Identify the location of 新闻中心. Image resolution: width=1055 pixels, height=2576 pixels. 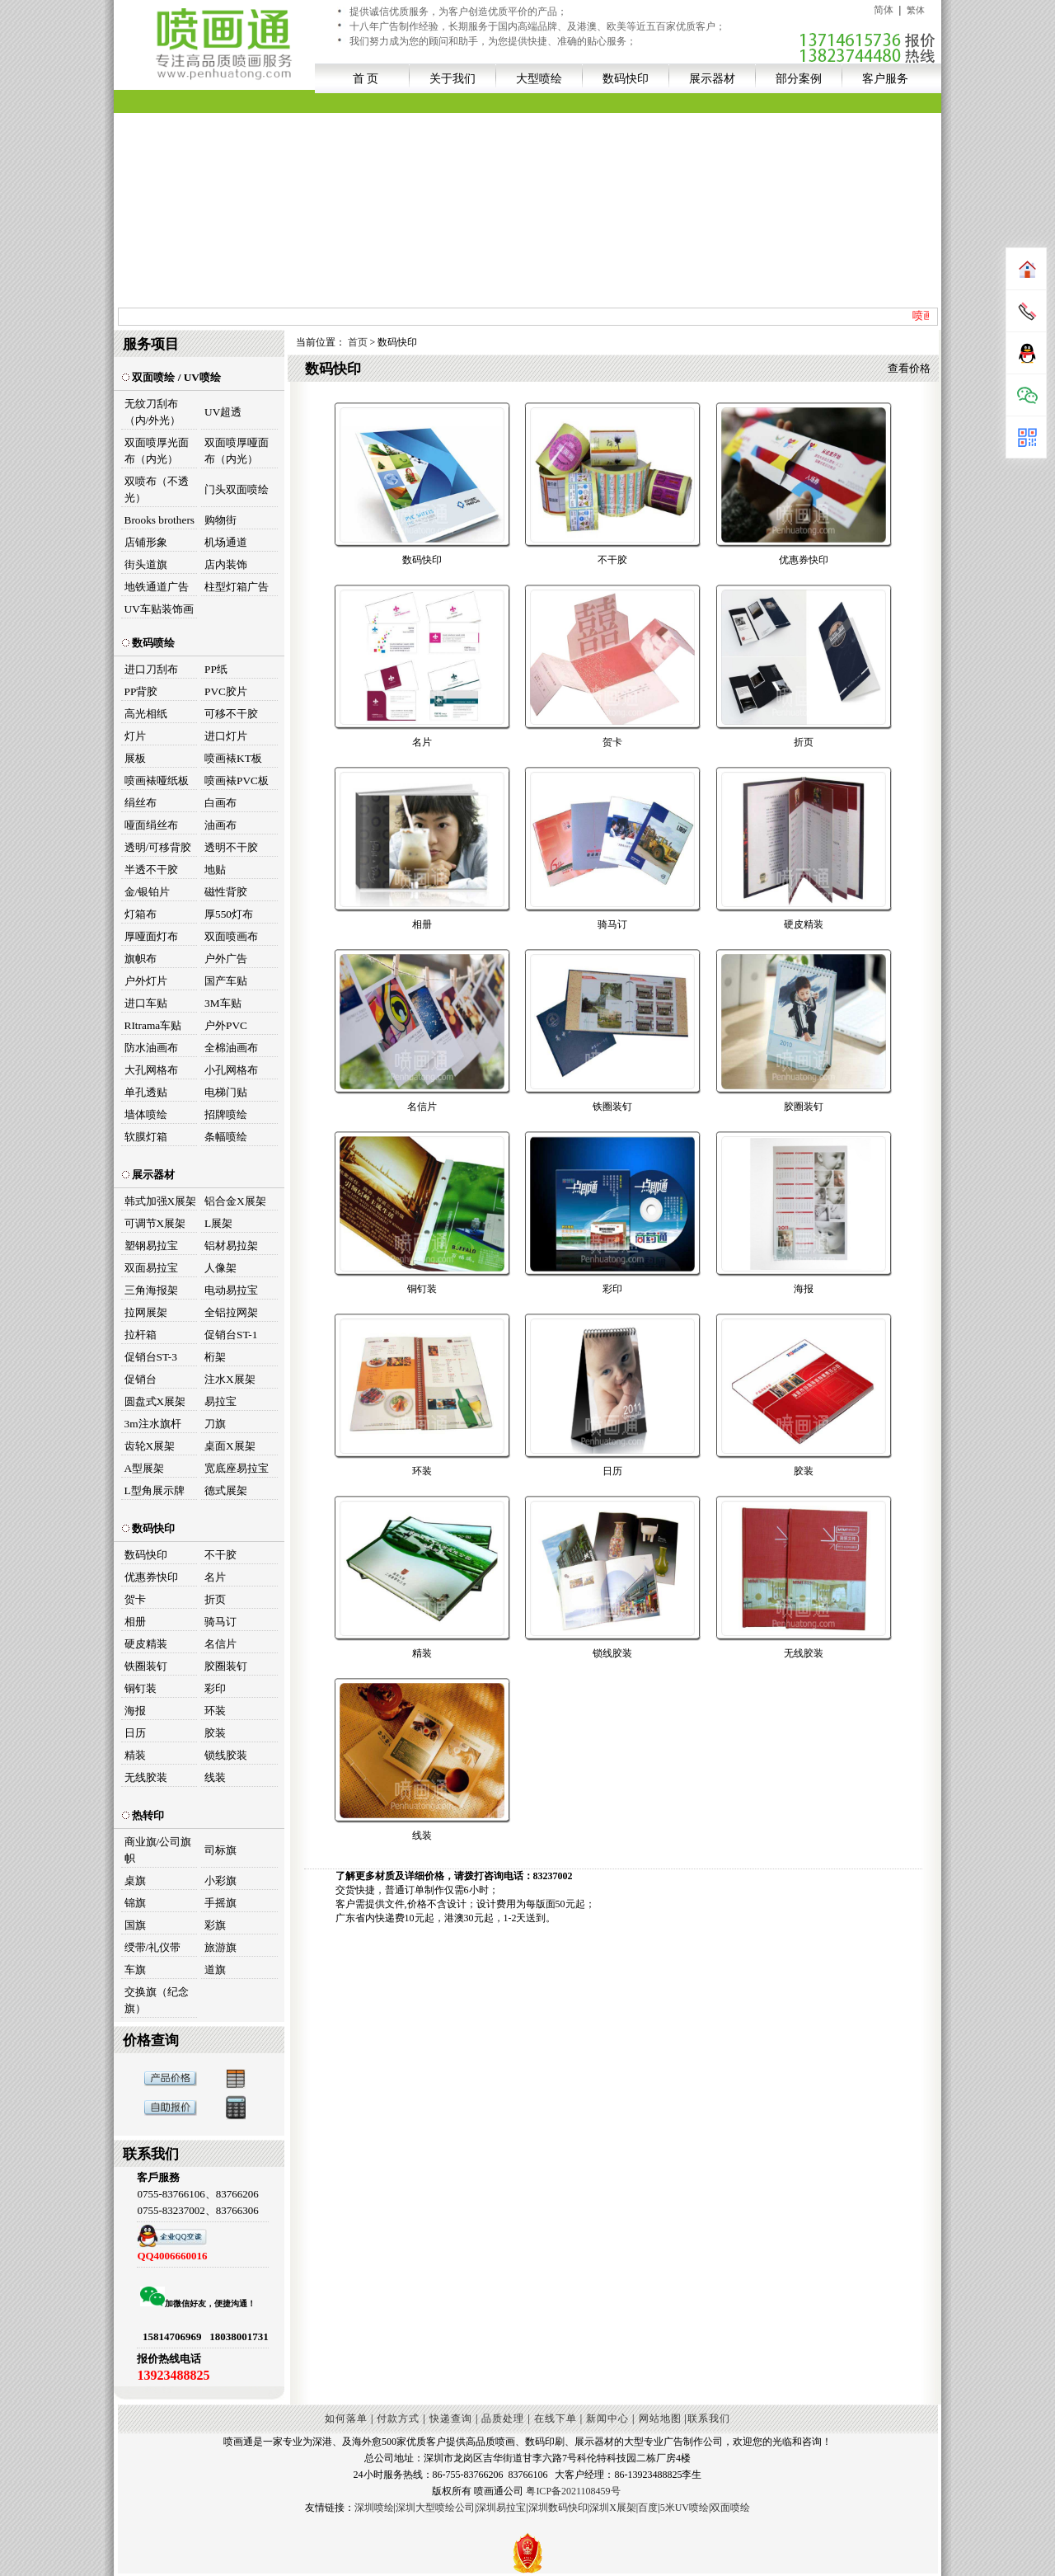
(607, 2418).